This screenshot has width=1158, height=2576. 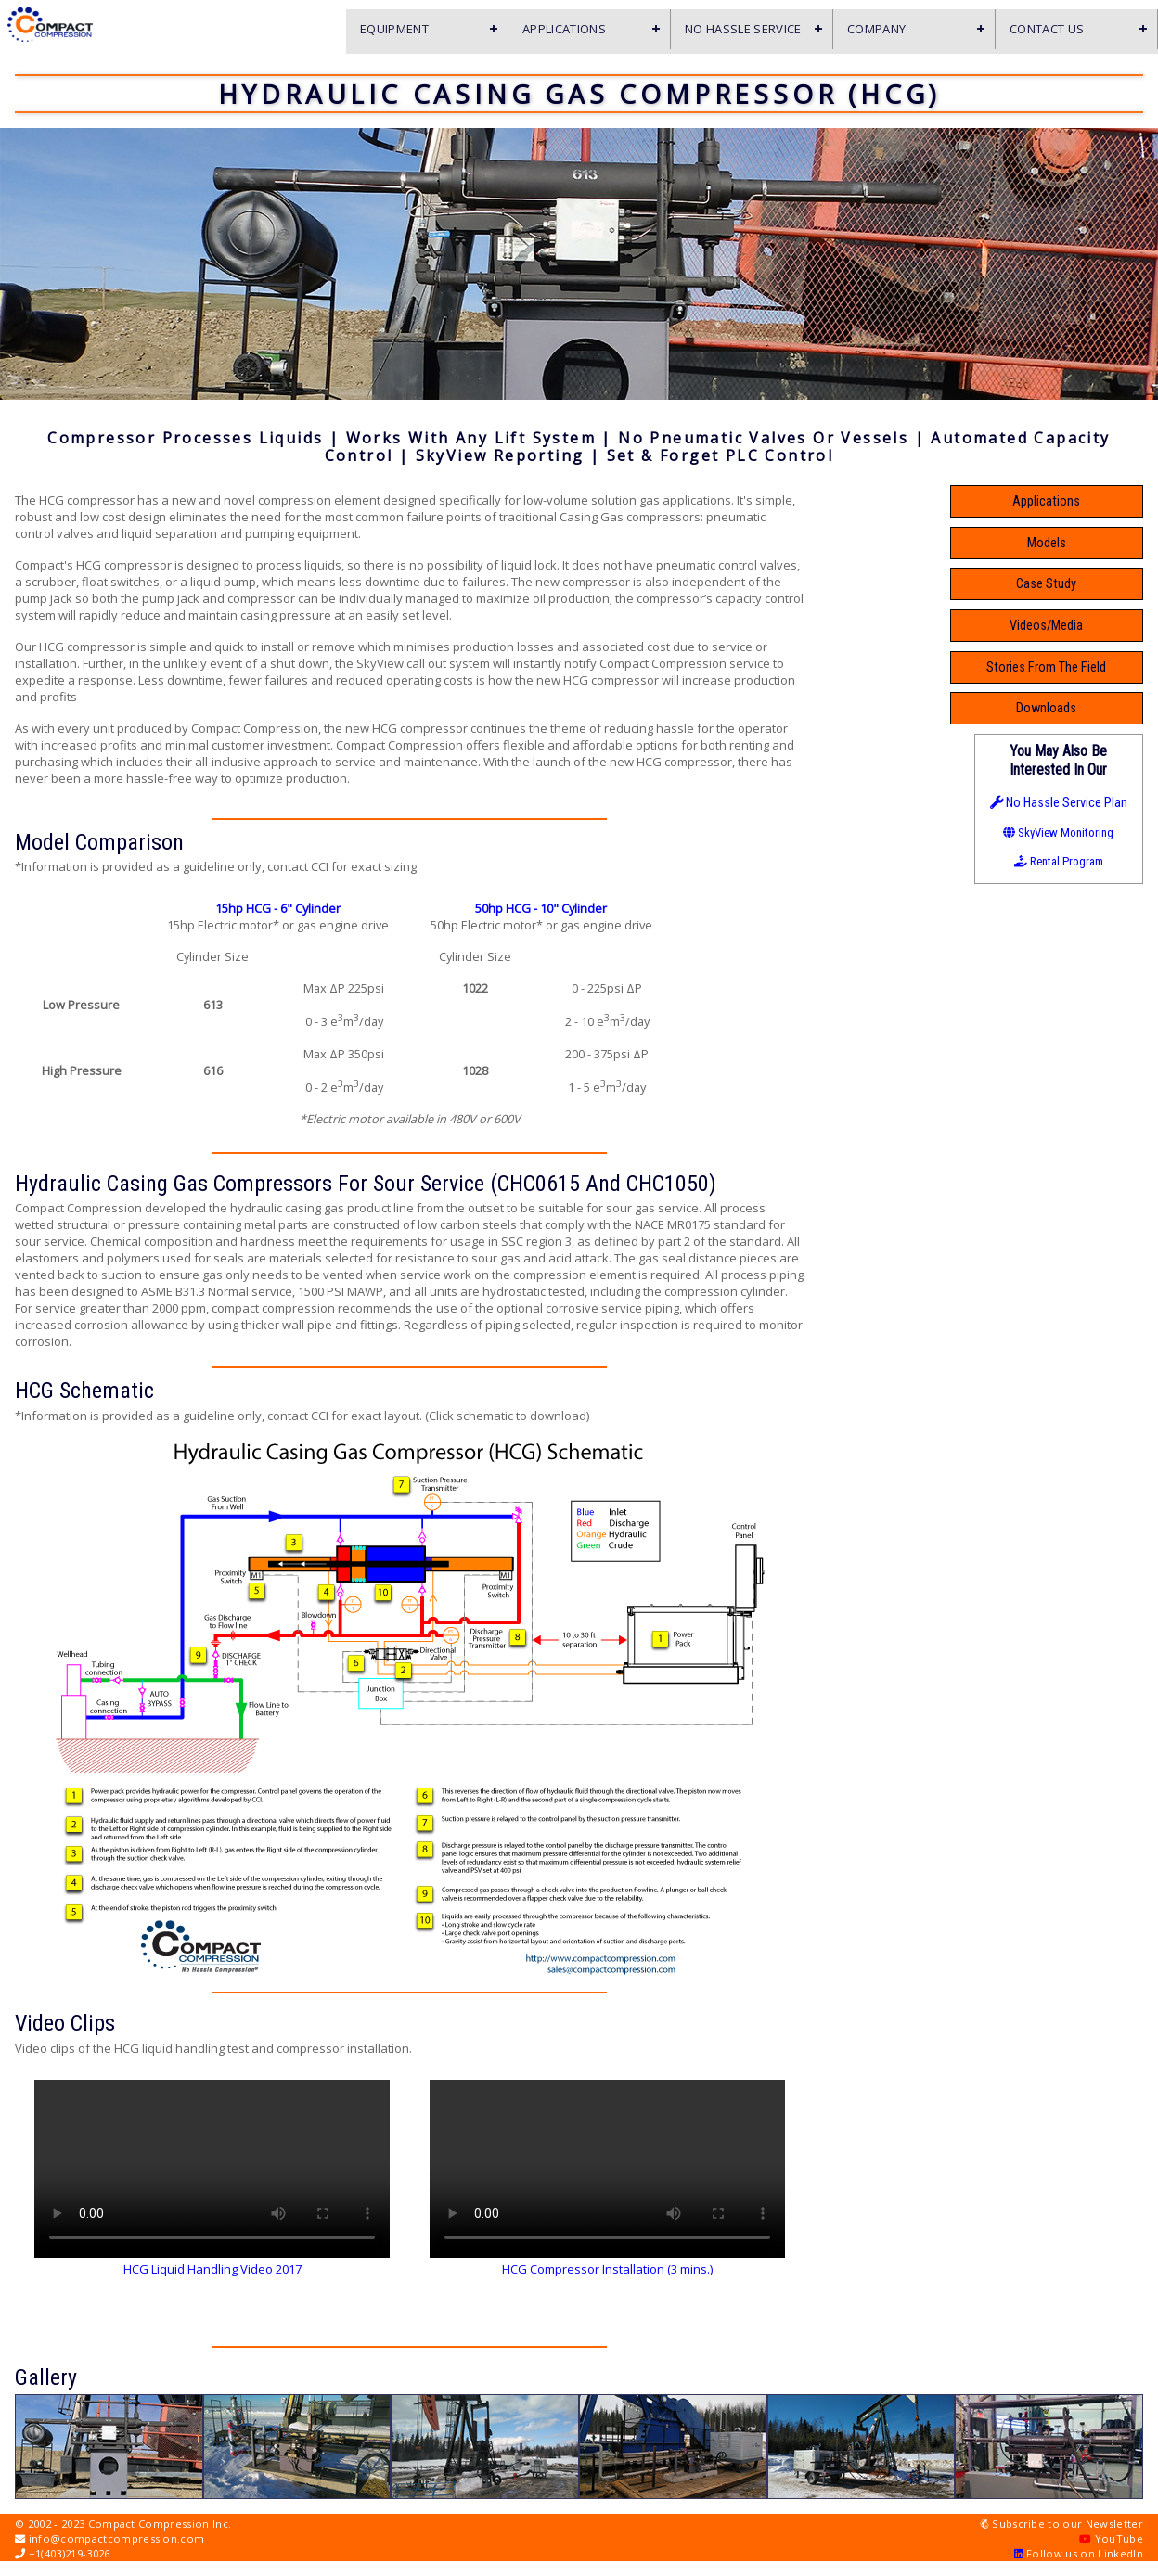 I want to click on info@compactcompression.com, so click(x=109, y=2538).